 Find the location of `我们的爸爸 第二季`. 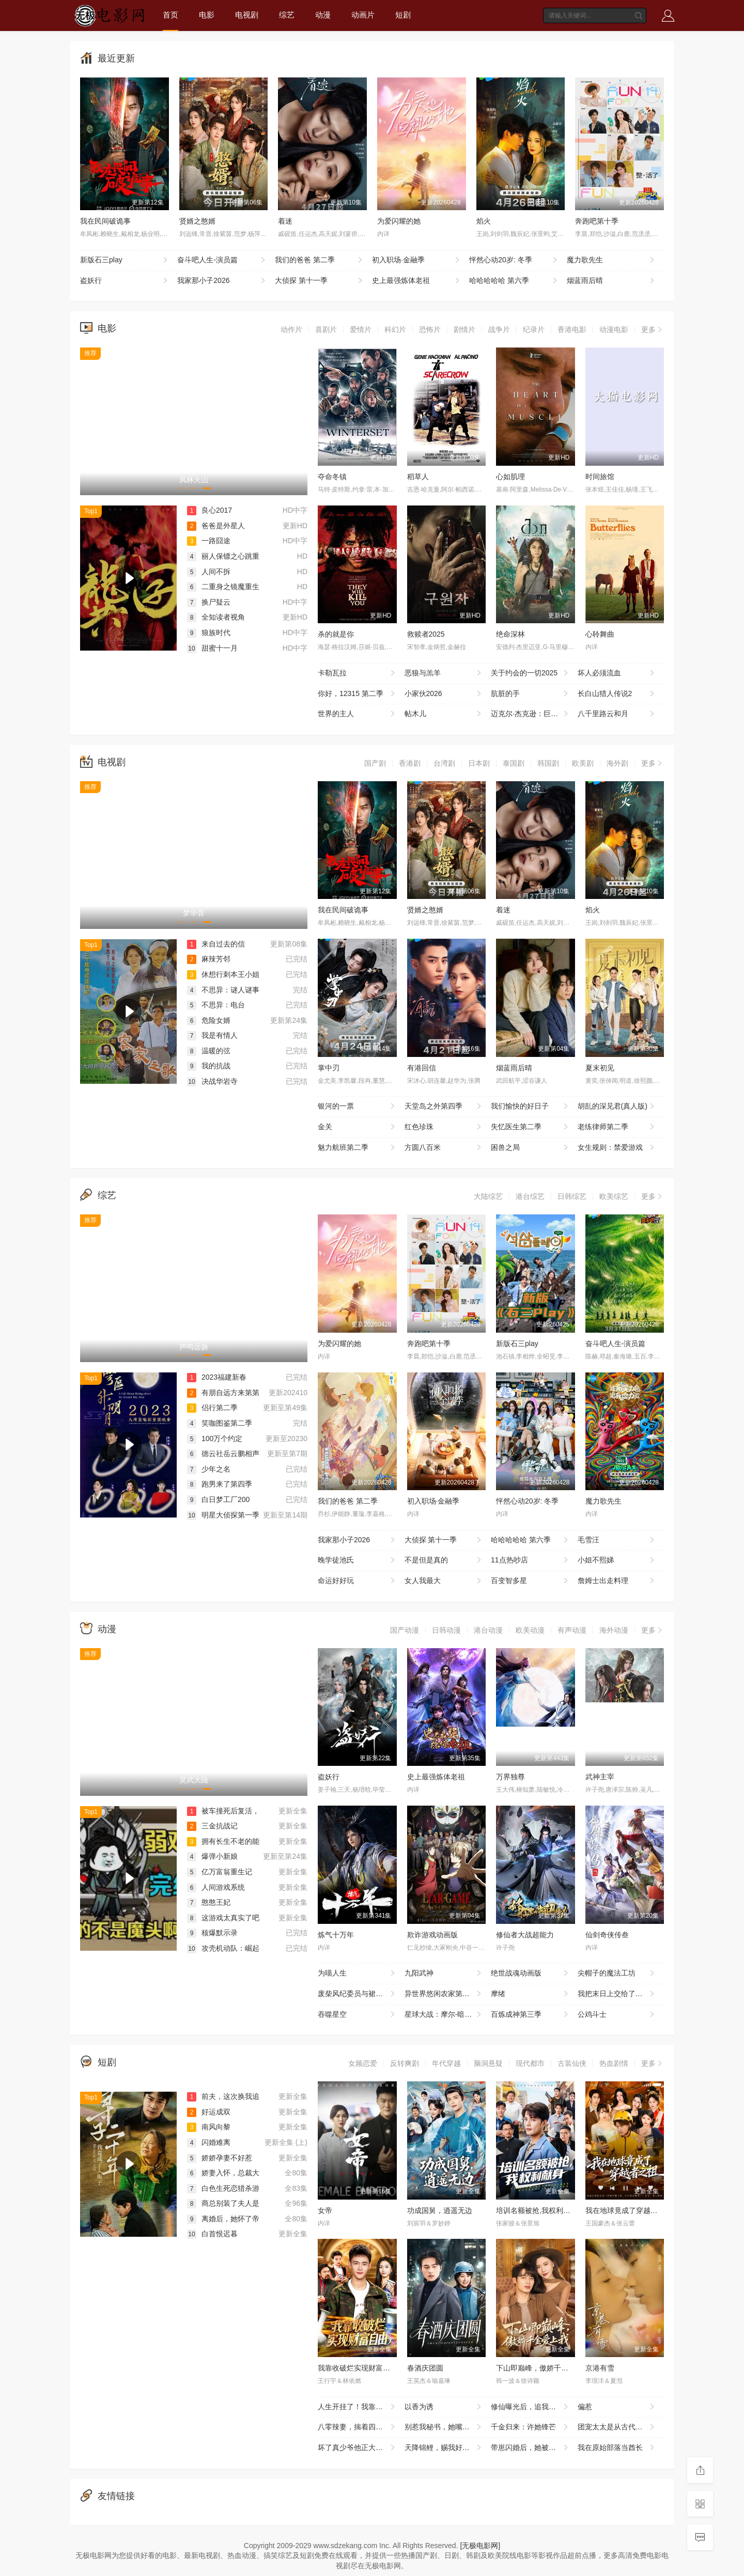

我们的爸爸 第二季 is located at coordinates (319, 260).